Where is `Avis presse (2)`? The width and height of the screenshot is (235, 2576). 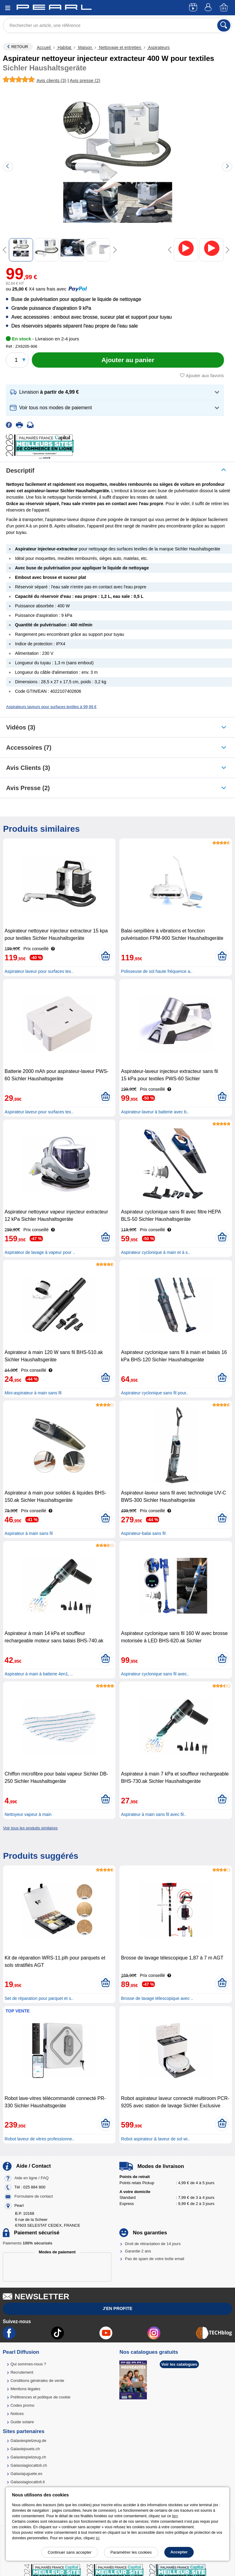
Avis presse (2) is located at coordinates (28, 788).